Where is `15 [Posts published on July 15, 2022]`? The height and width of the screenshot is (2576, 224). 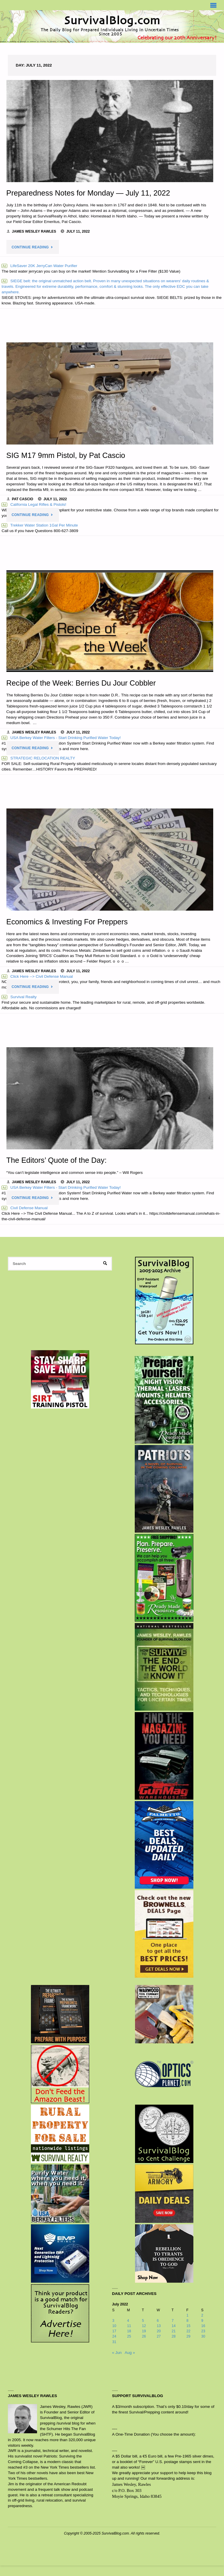
15 [Posts published on July 15, 2022] is located at coordinates (188, 2326).